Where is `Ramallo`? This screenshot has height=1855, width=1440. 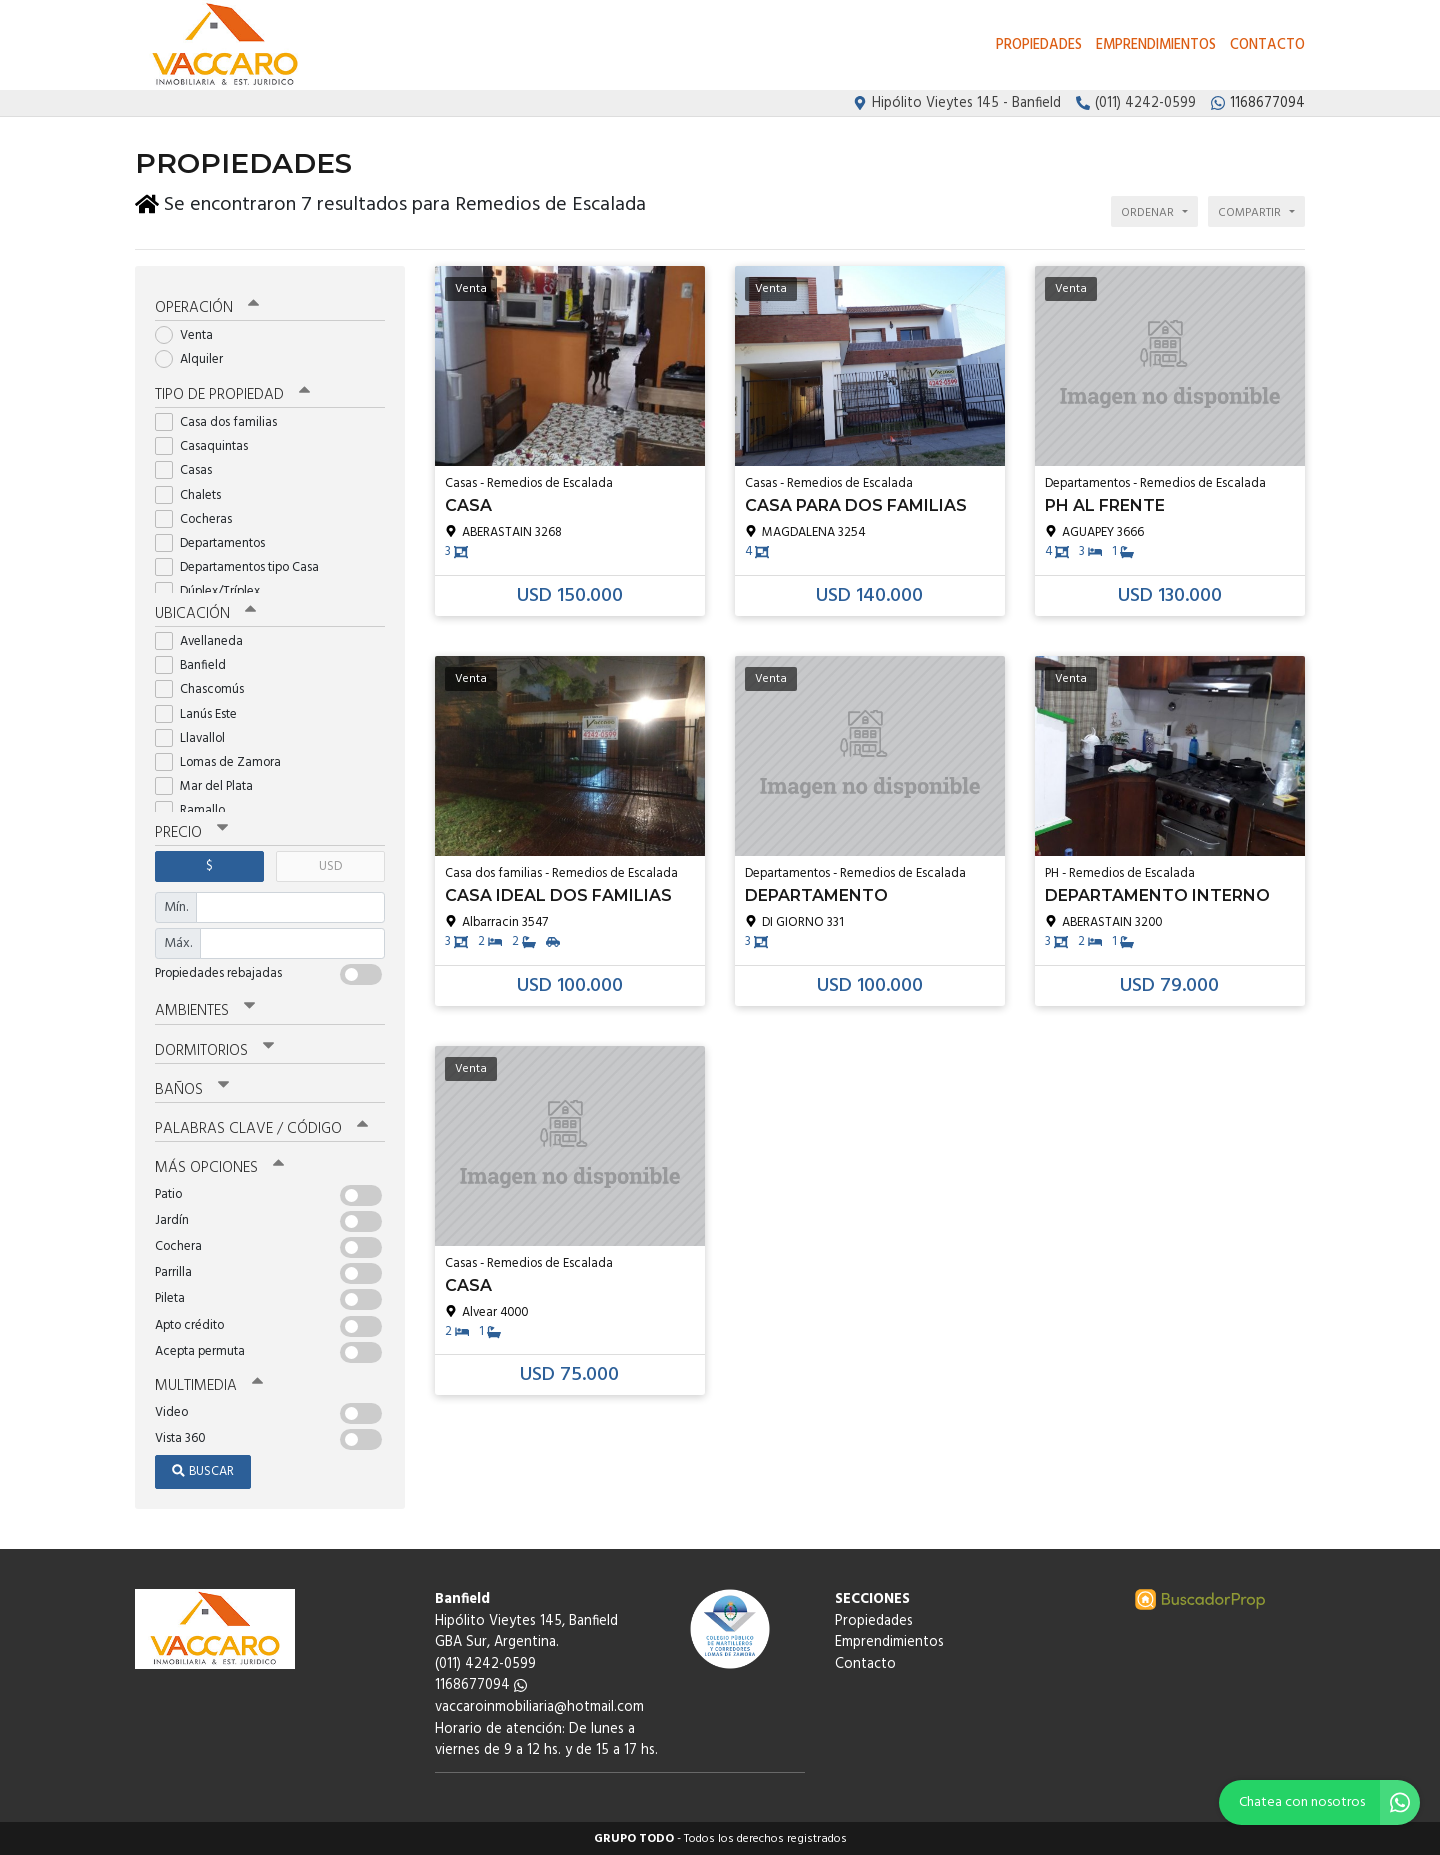 Ramallo is located at coordinates (196, 809).